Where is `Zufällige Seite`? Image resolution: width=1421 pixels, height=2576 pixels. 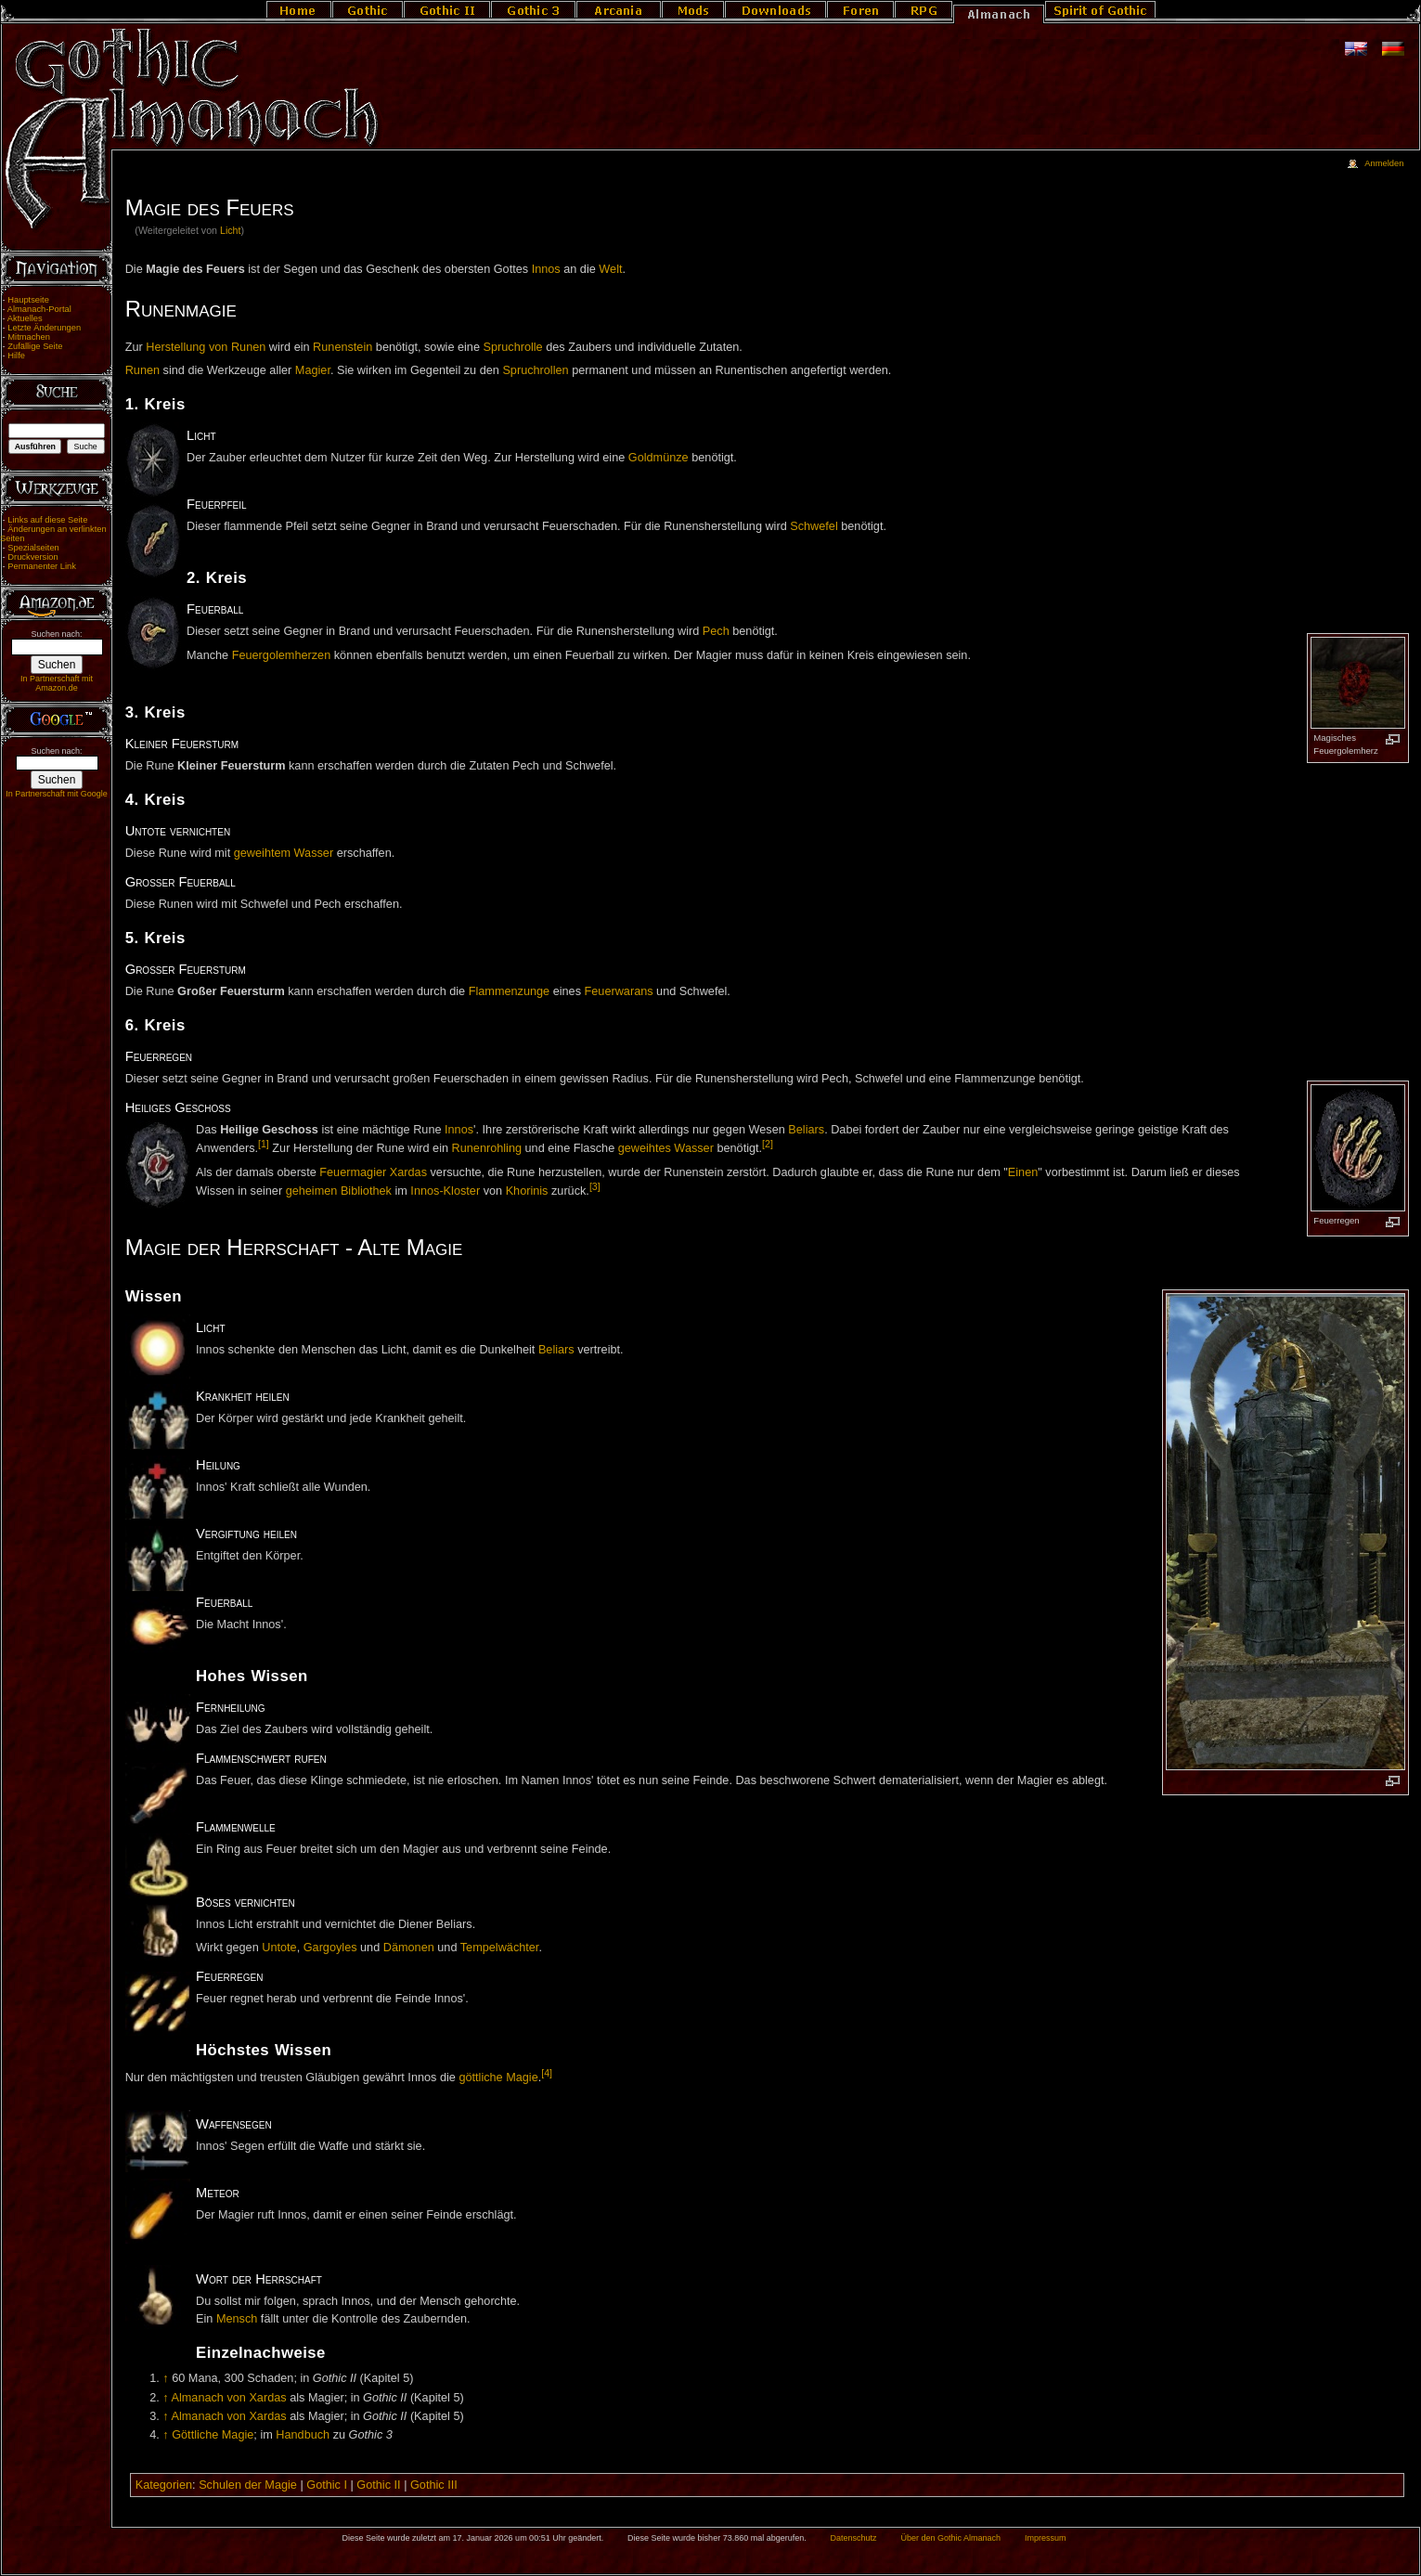 Zufällige Seite is located at coordinates (34, 346).